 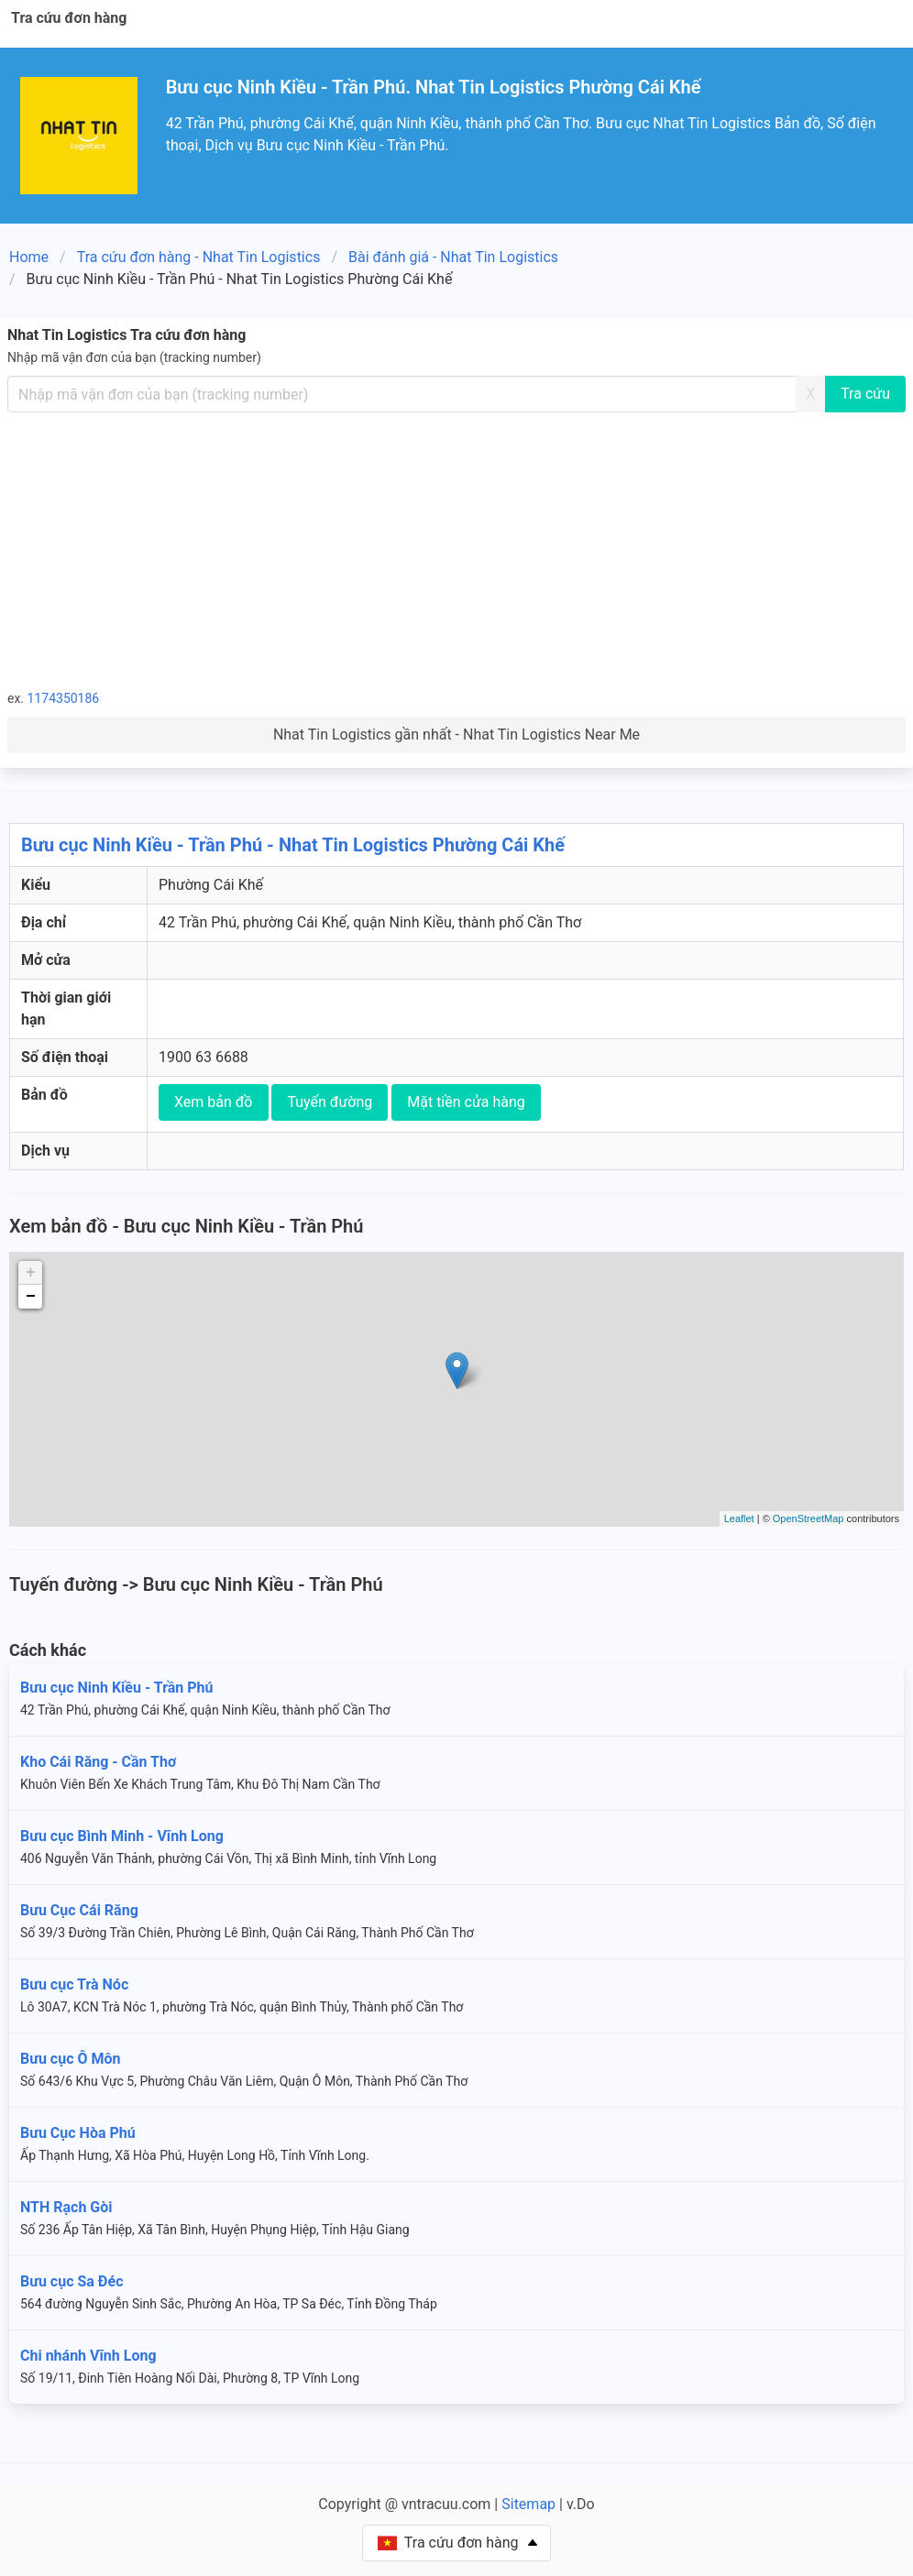 I want to click on Xem bản đồ, so click(x=213, y=1102).